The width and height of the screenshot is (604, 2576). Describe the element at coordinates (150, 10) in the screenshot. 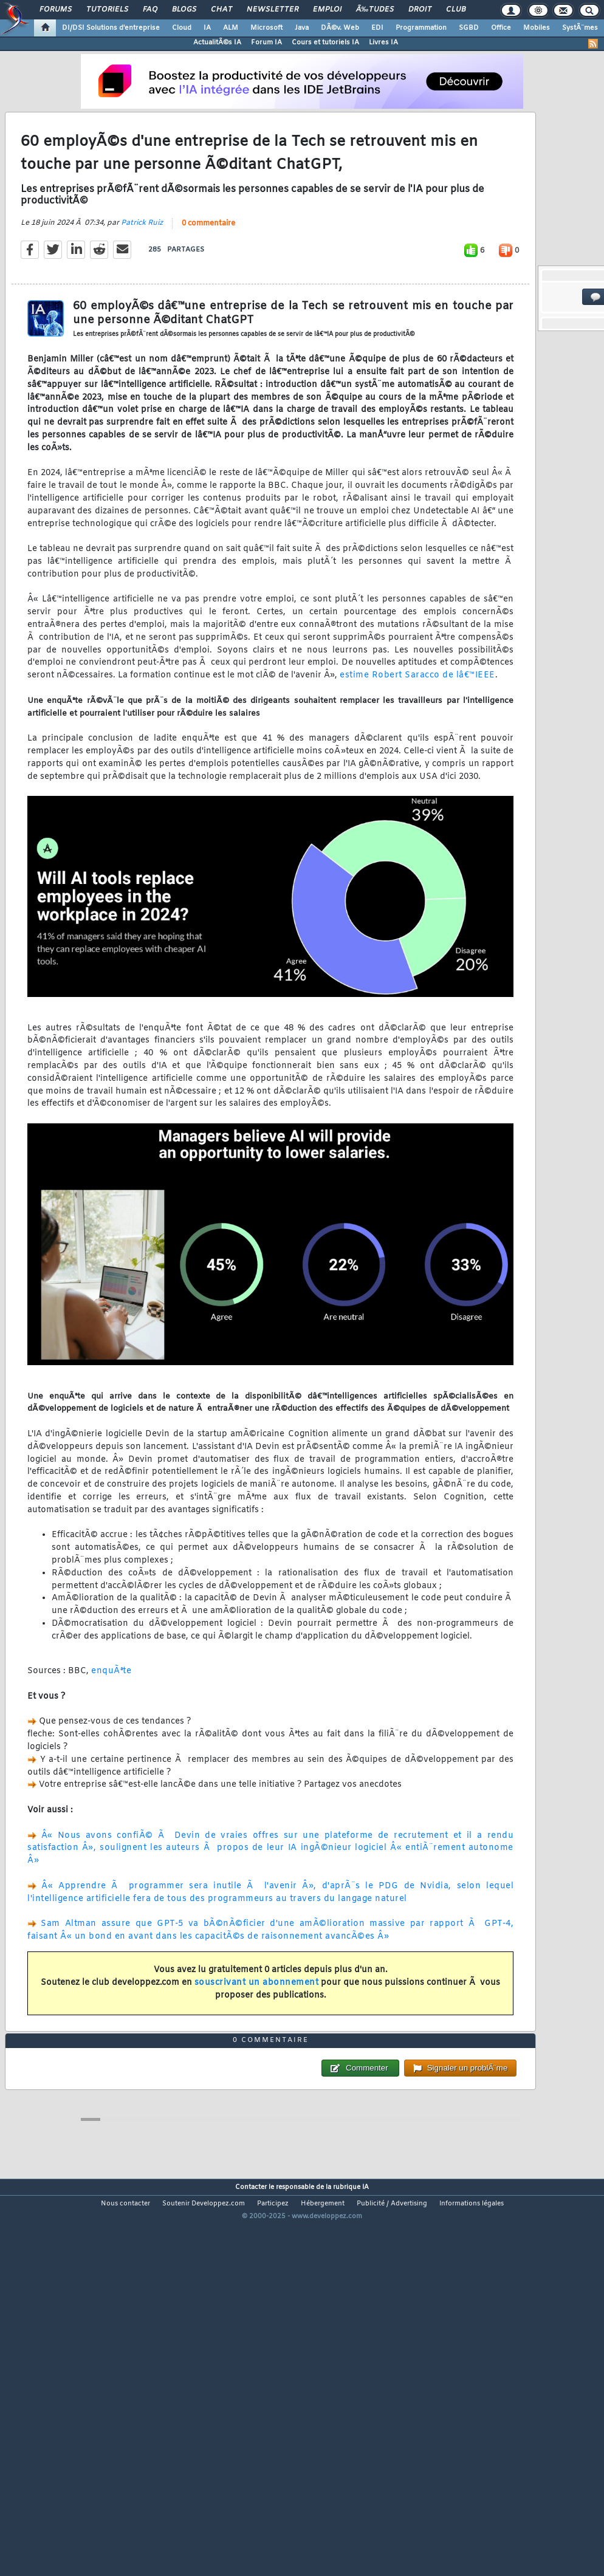

I see `FAQ` at that location.